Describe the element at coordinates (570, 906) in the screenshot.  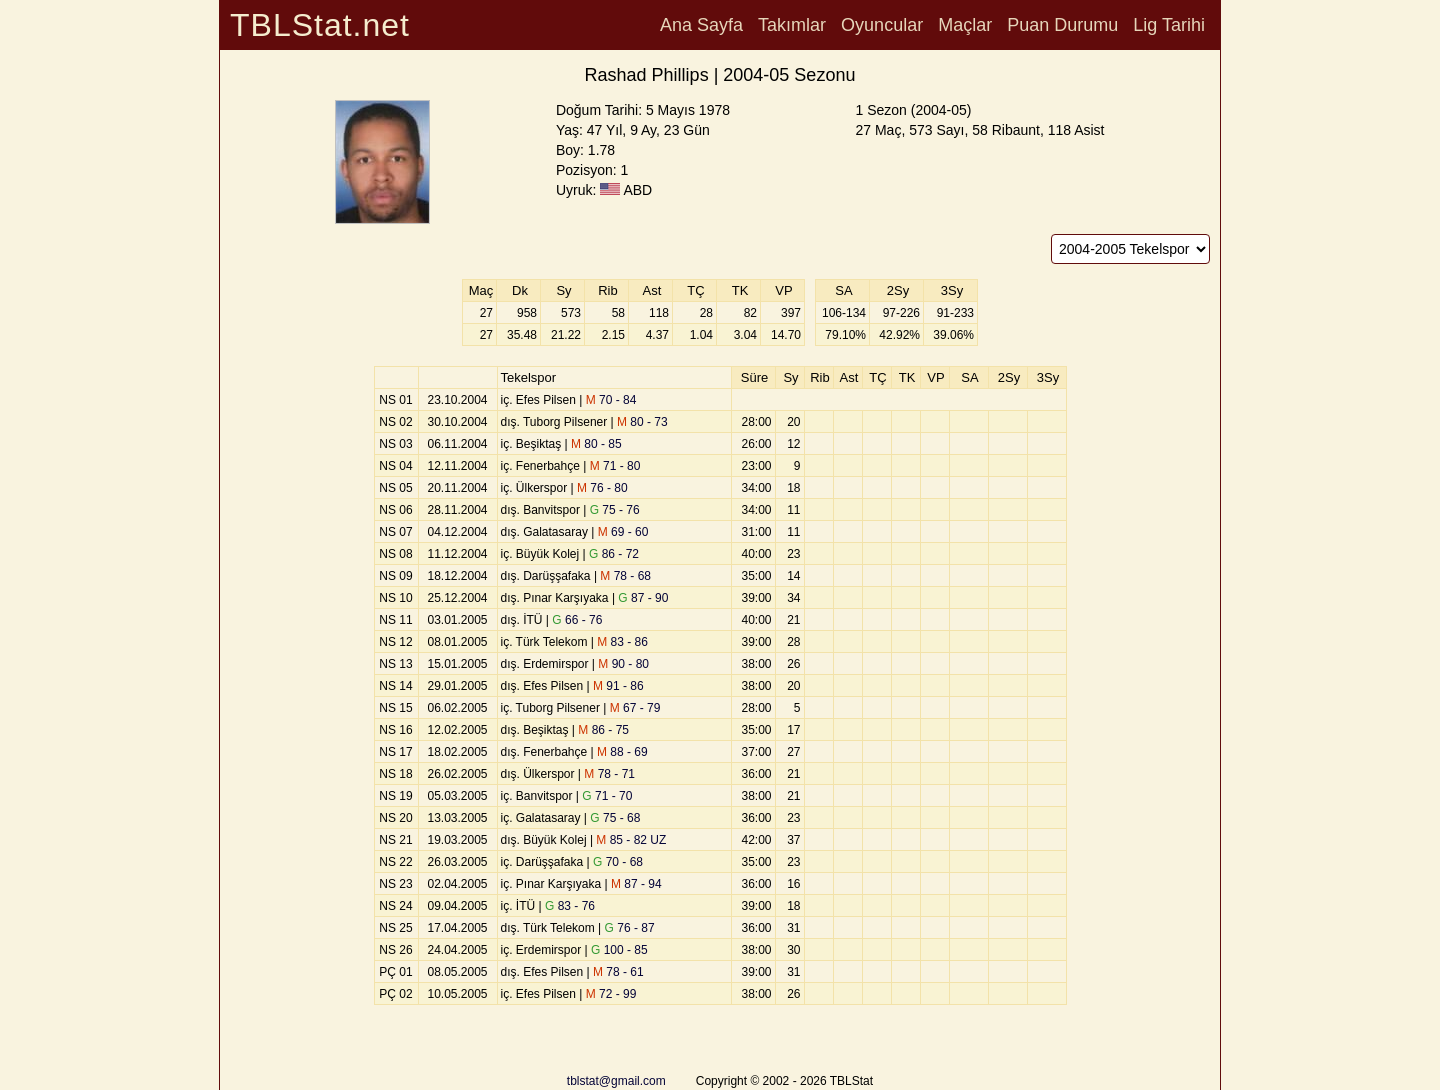
I see `83 - 76` at that location.